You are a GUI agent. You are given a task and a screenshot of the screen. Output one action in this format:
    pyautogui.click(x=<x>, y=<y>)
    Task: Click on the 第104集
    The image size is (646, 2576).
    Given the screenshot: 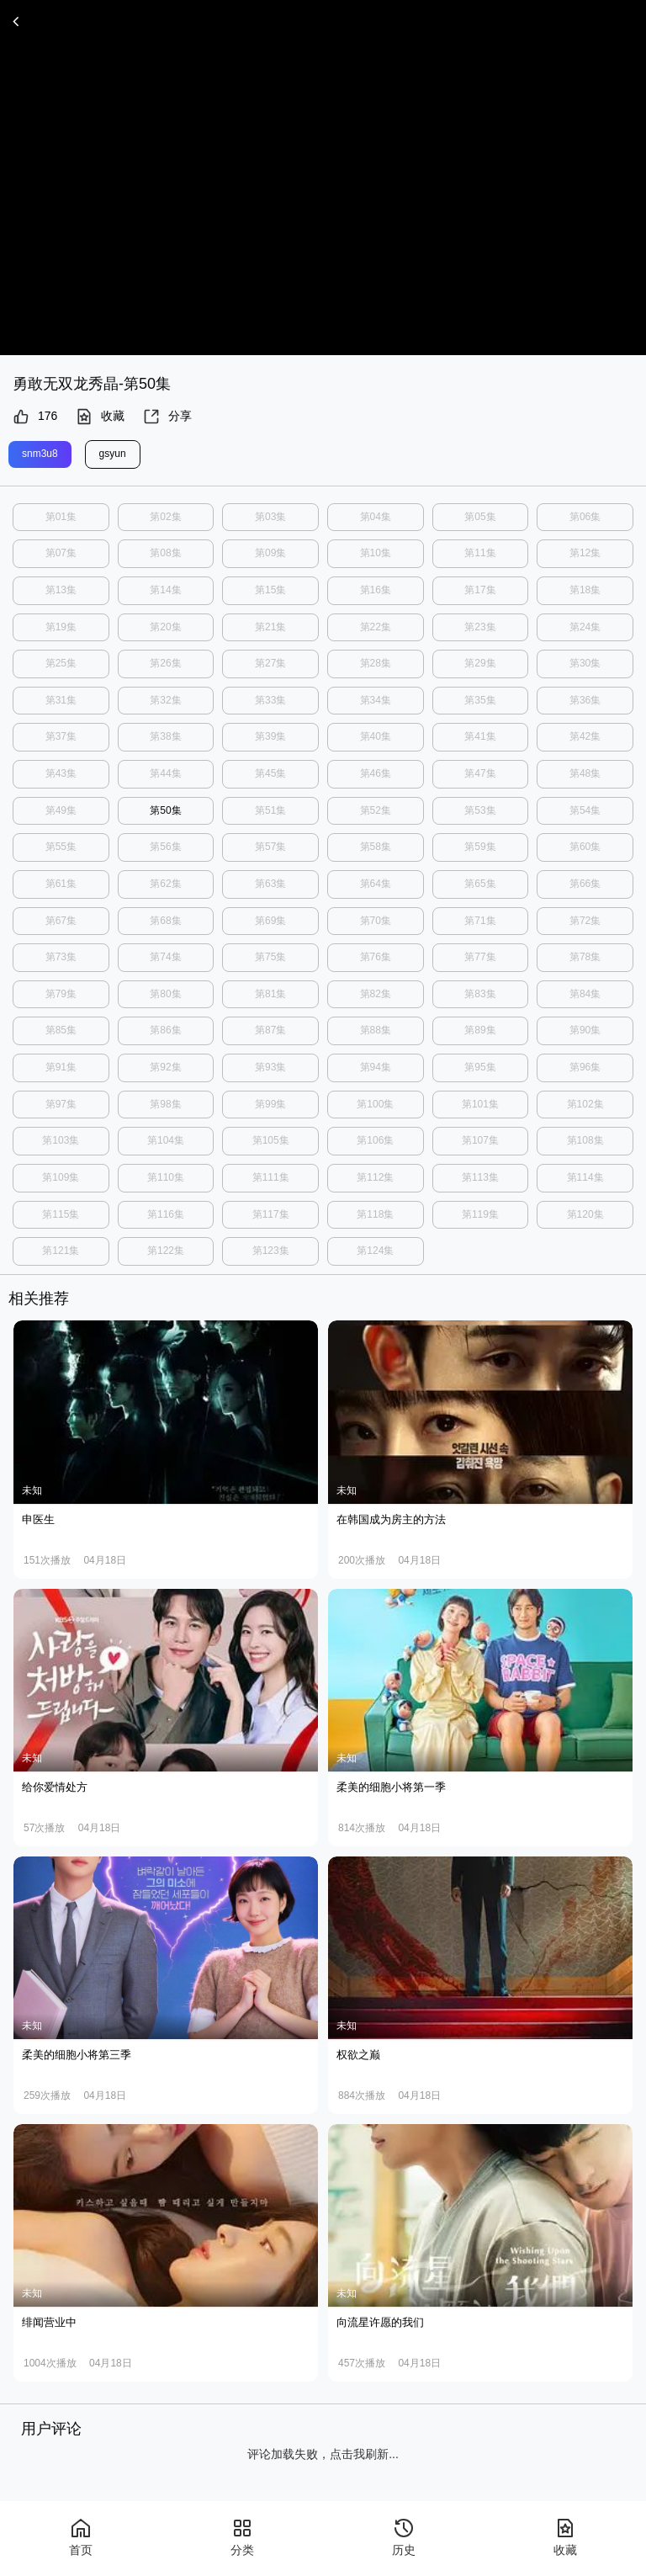 What is the action you would take?
    pyautogui.click(x=165, y=1140)
    